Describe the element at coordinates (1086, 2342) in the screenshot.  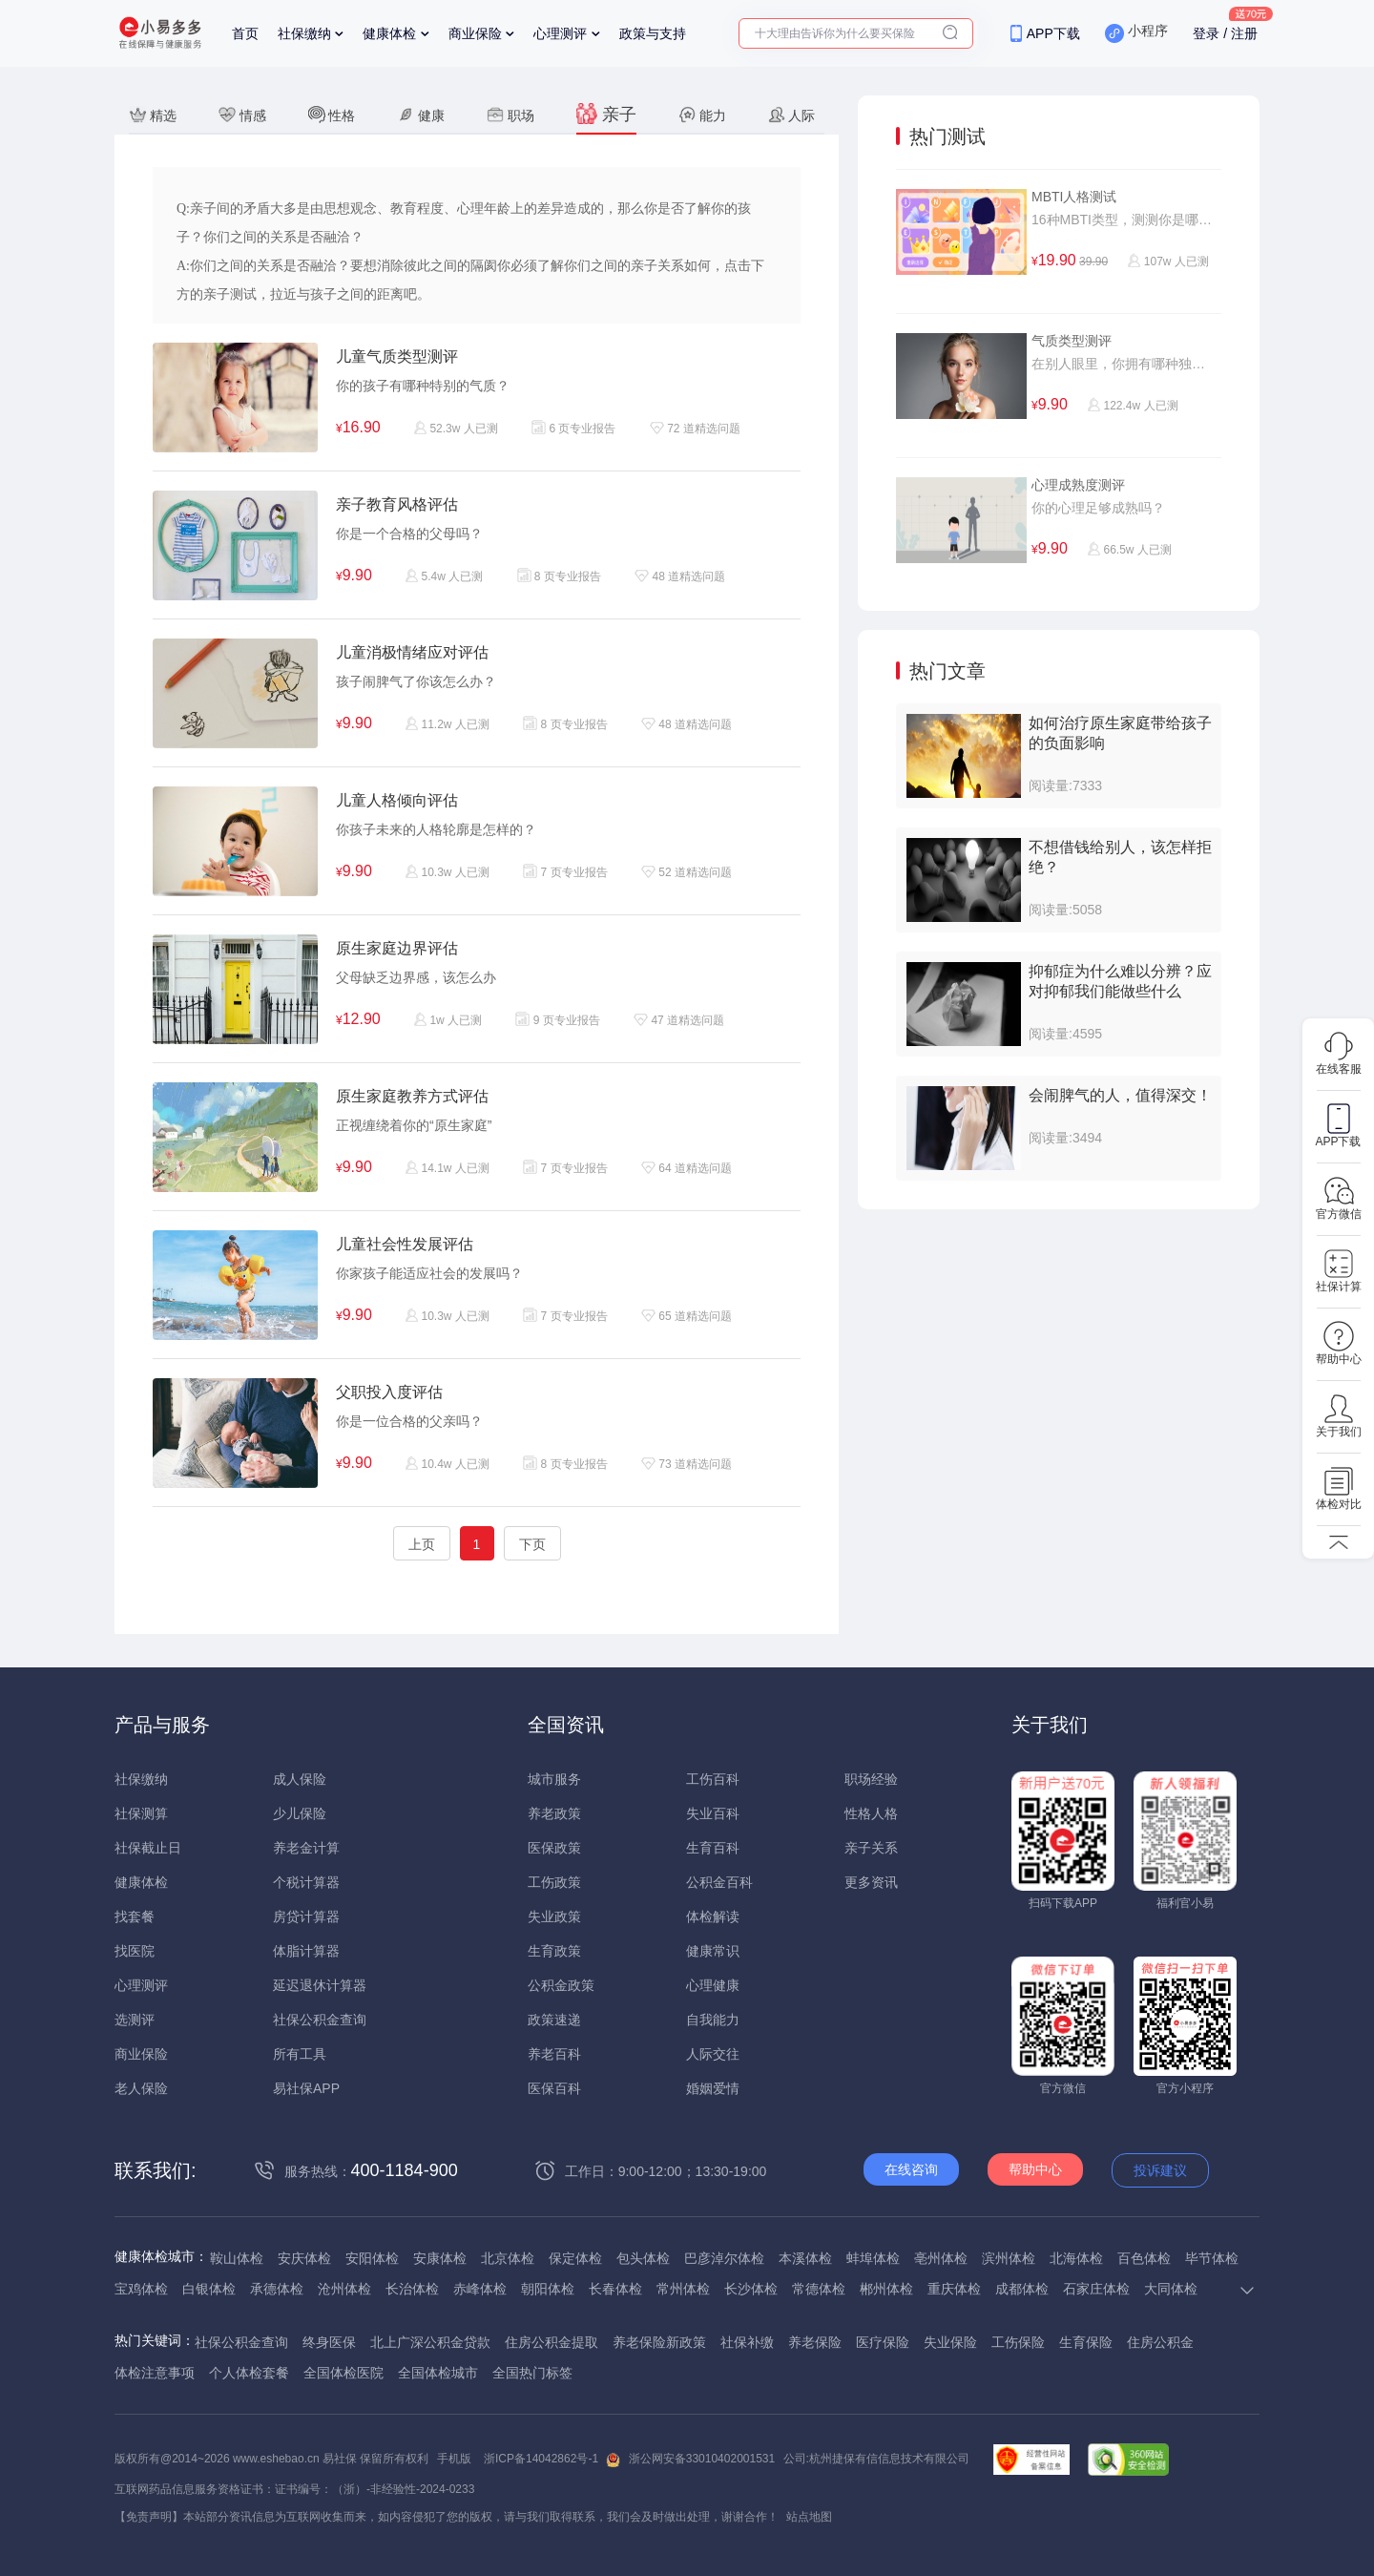
I see `生育保险` at that location.